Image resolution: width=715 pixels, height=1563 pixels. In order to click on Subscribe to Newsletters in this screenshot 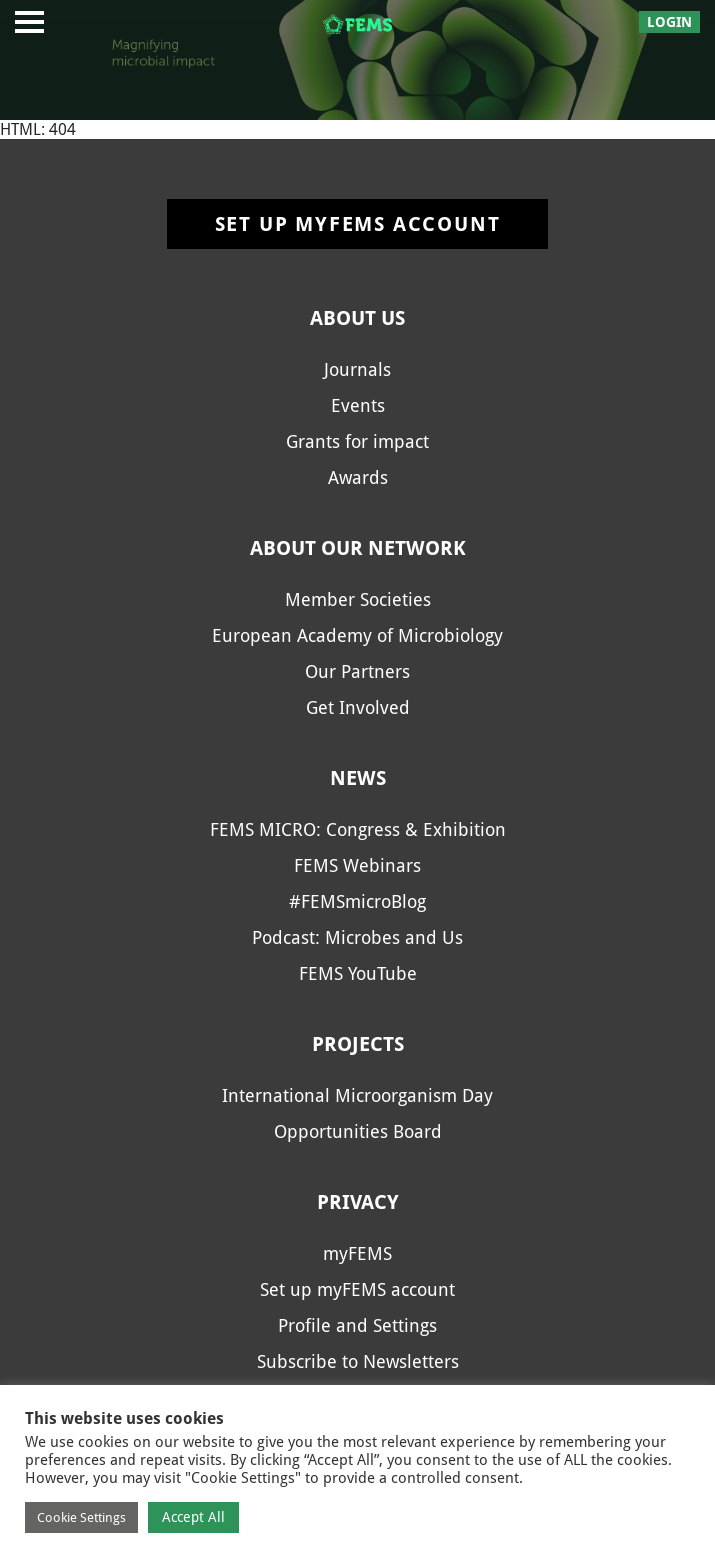, I will do `click(358, 1361)`.